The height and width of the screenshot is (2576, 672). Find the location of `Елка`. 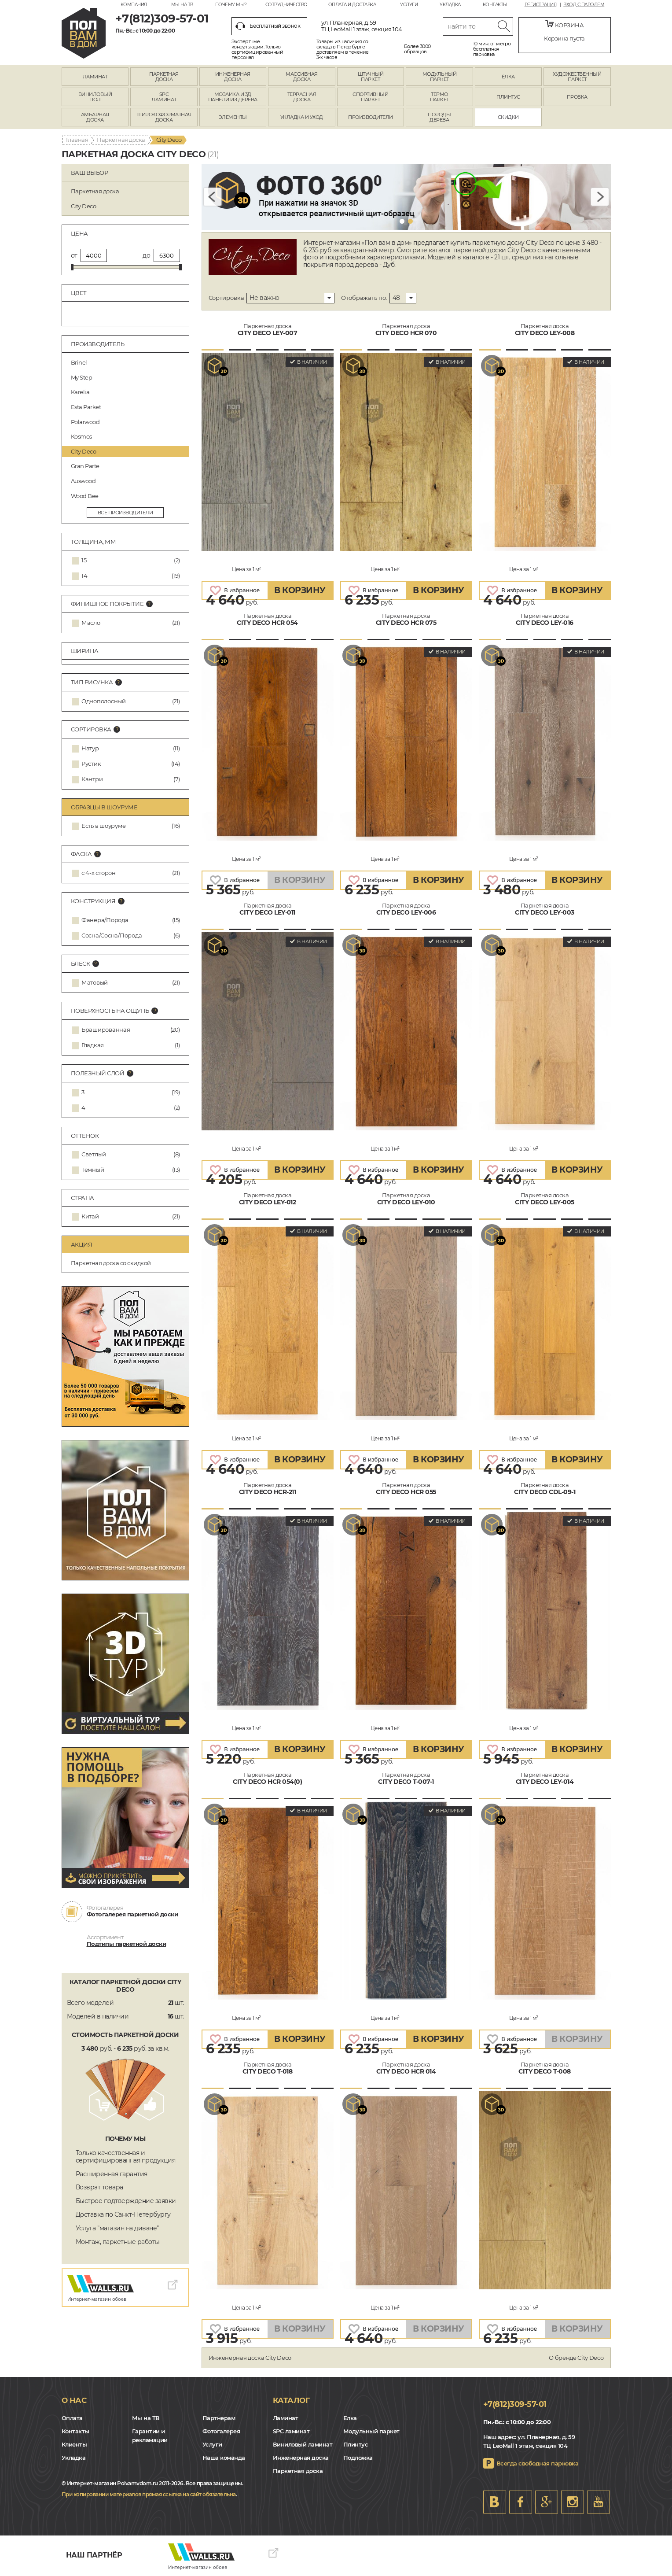

Елка is located at coordinates (350, 2417).